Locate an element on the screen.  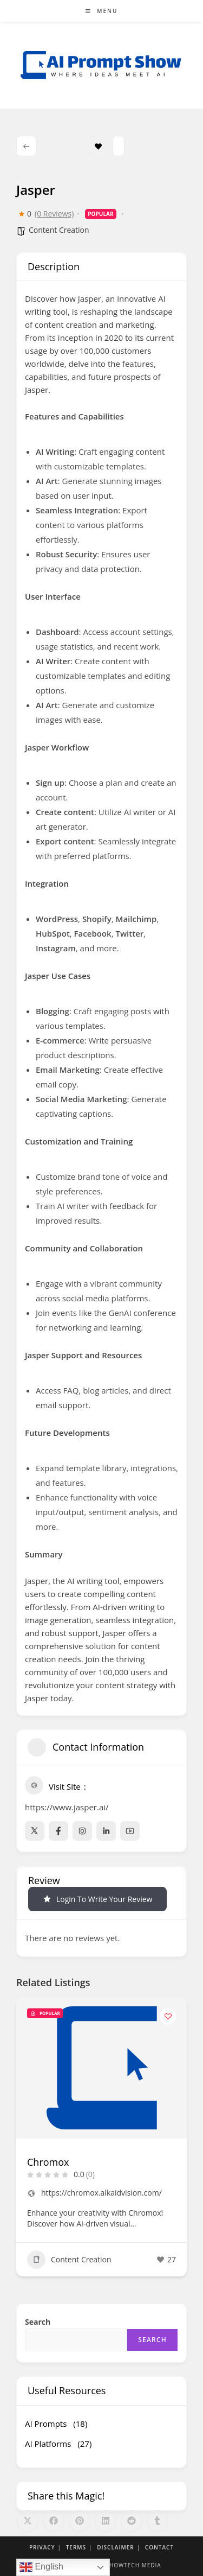
Terms is located at coordinates (76, 2547).